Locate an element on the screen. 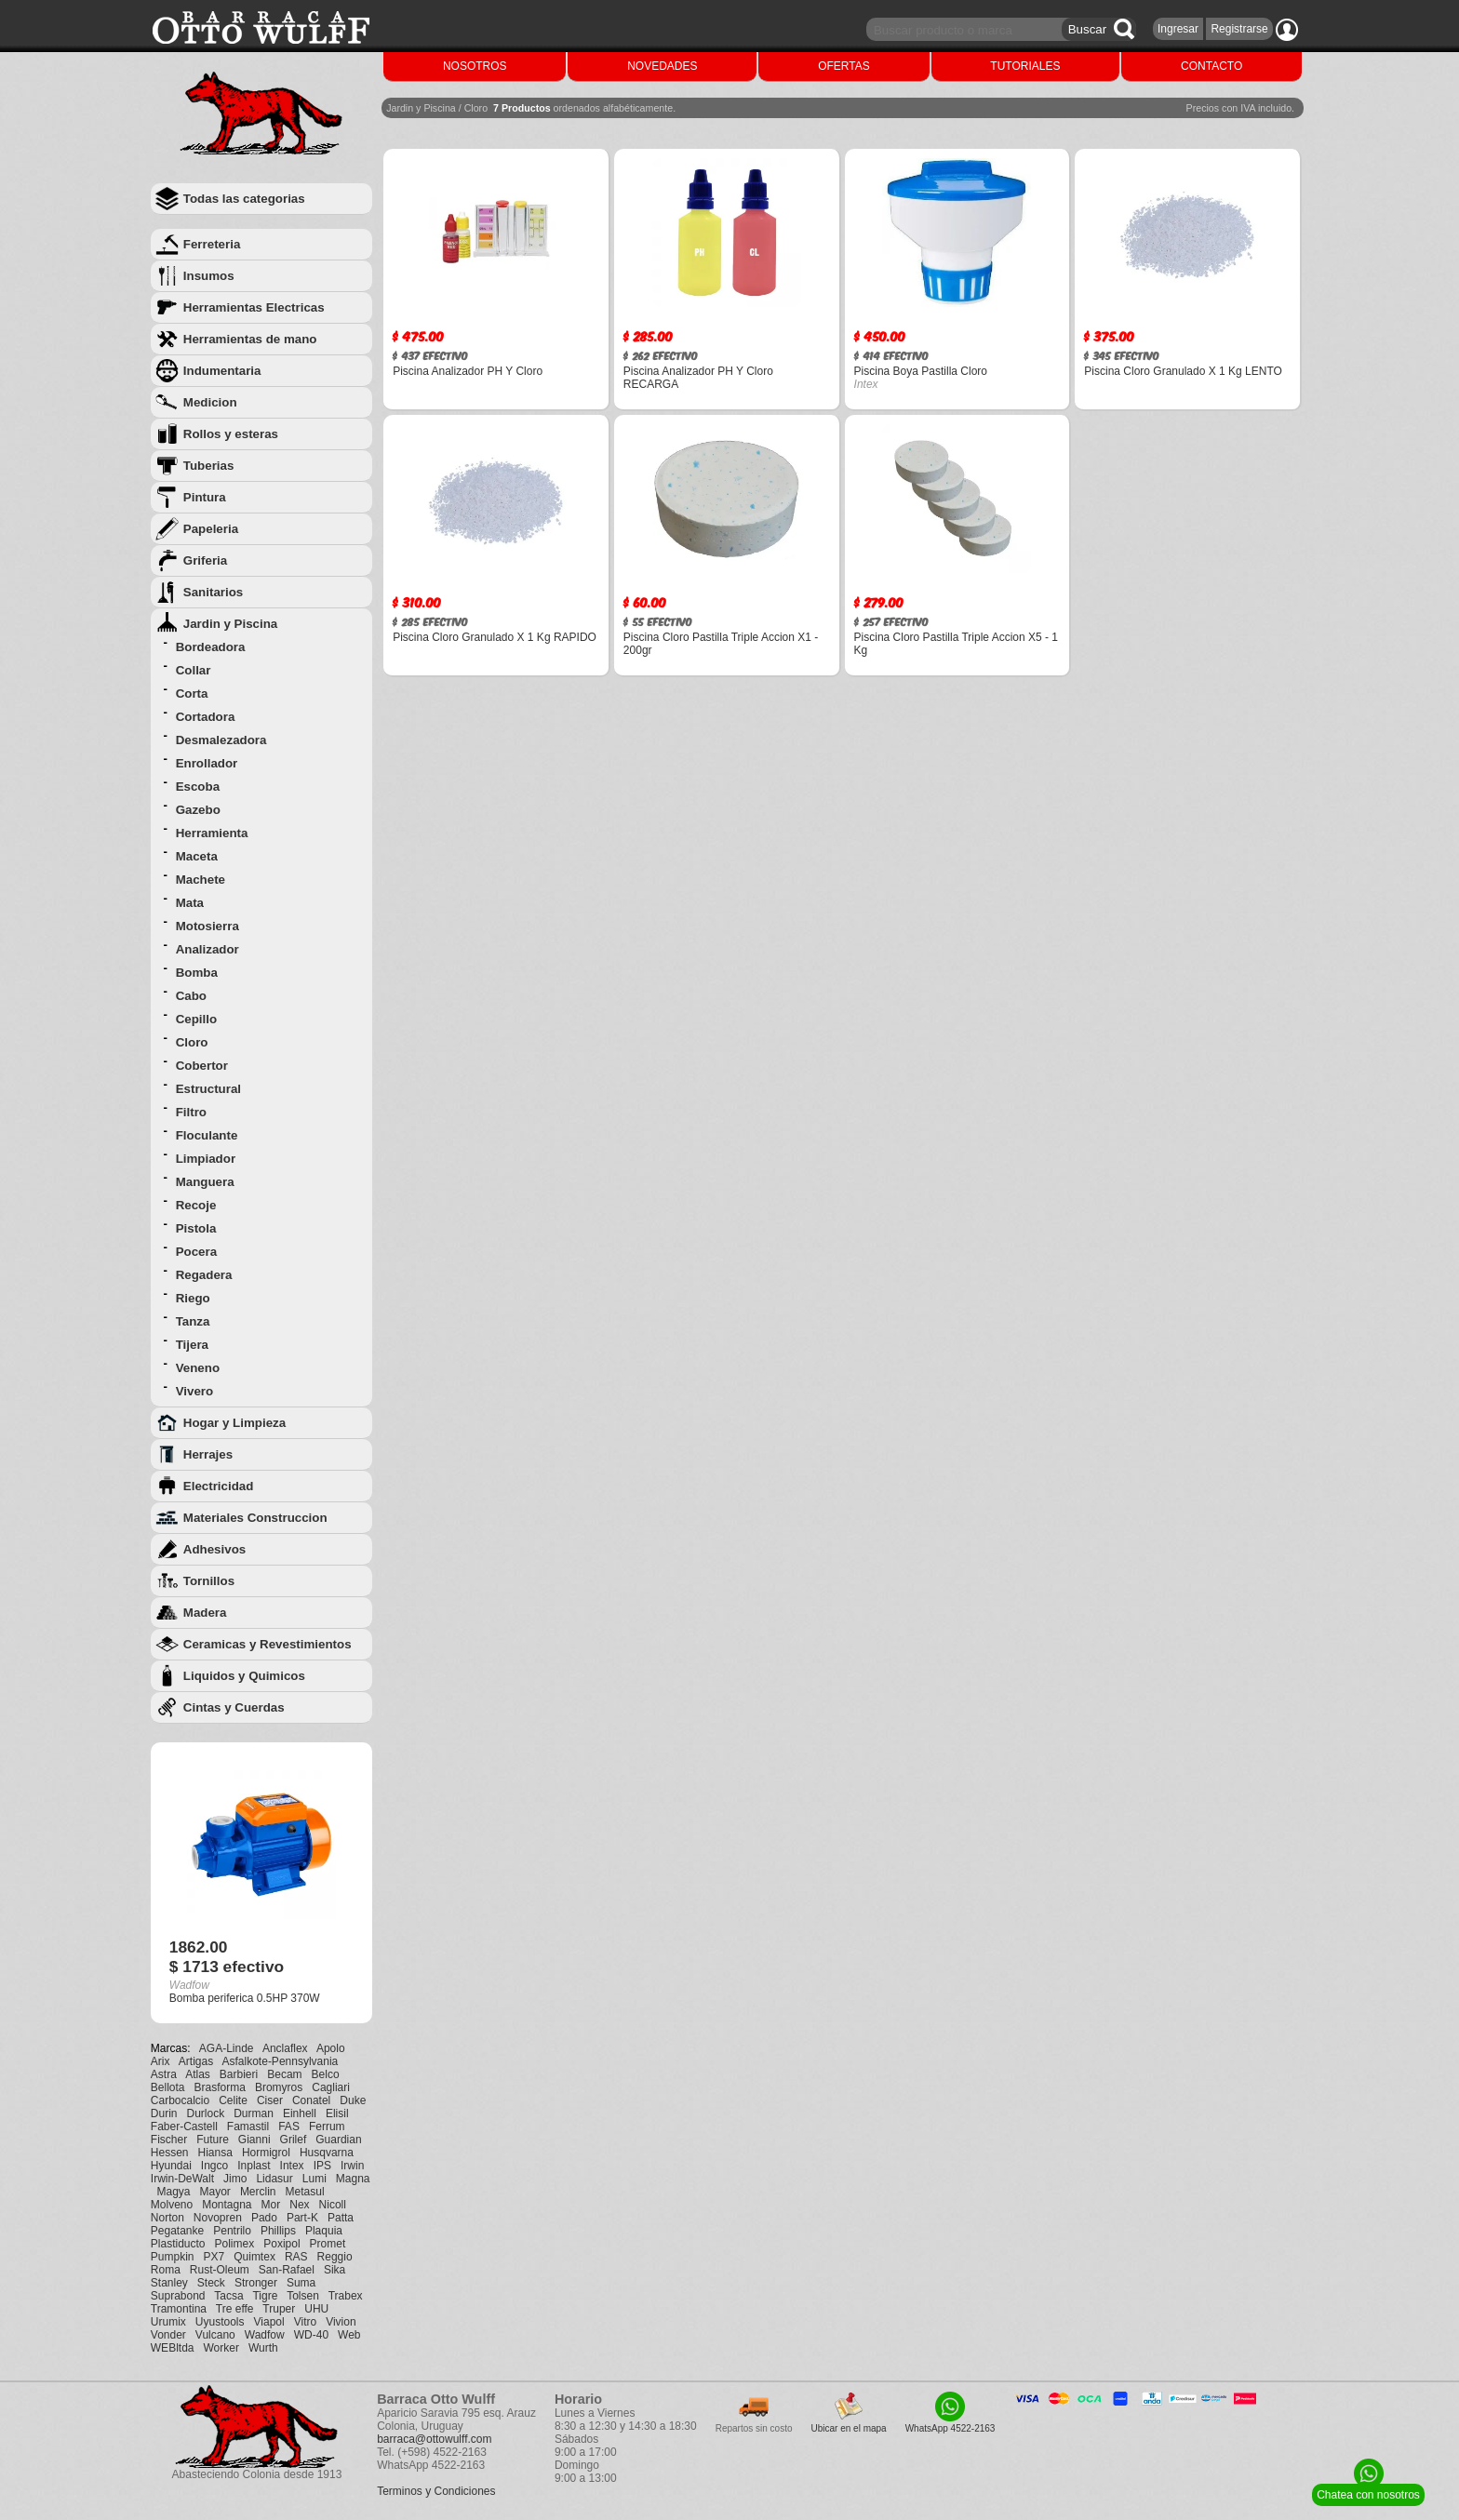  Pintura is located at coordinates (204, 497).